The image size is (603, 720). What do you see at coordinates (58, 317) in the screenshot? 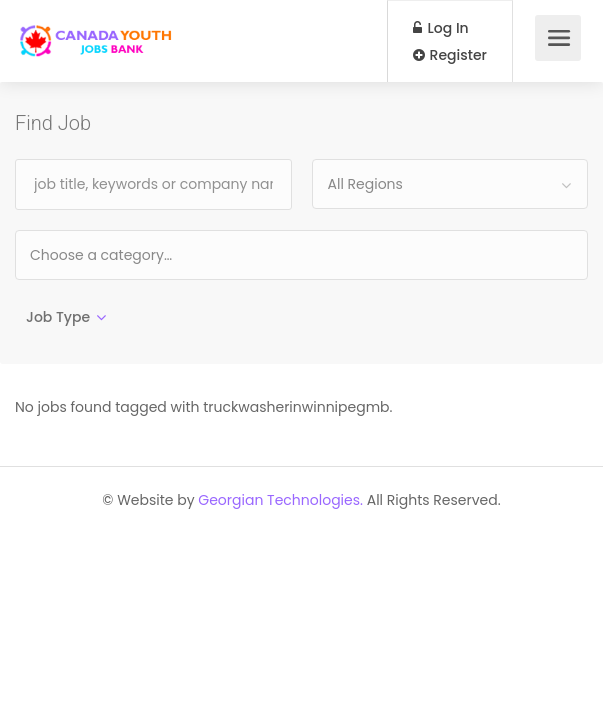
I see `Job Type` at bounding box center [58, 317].